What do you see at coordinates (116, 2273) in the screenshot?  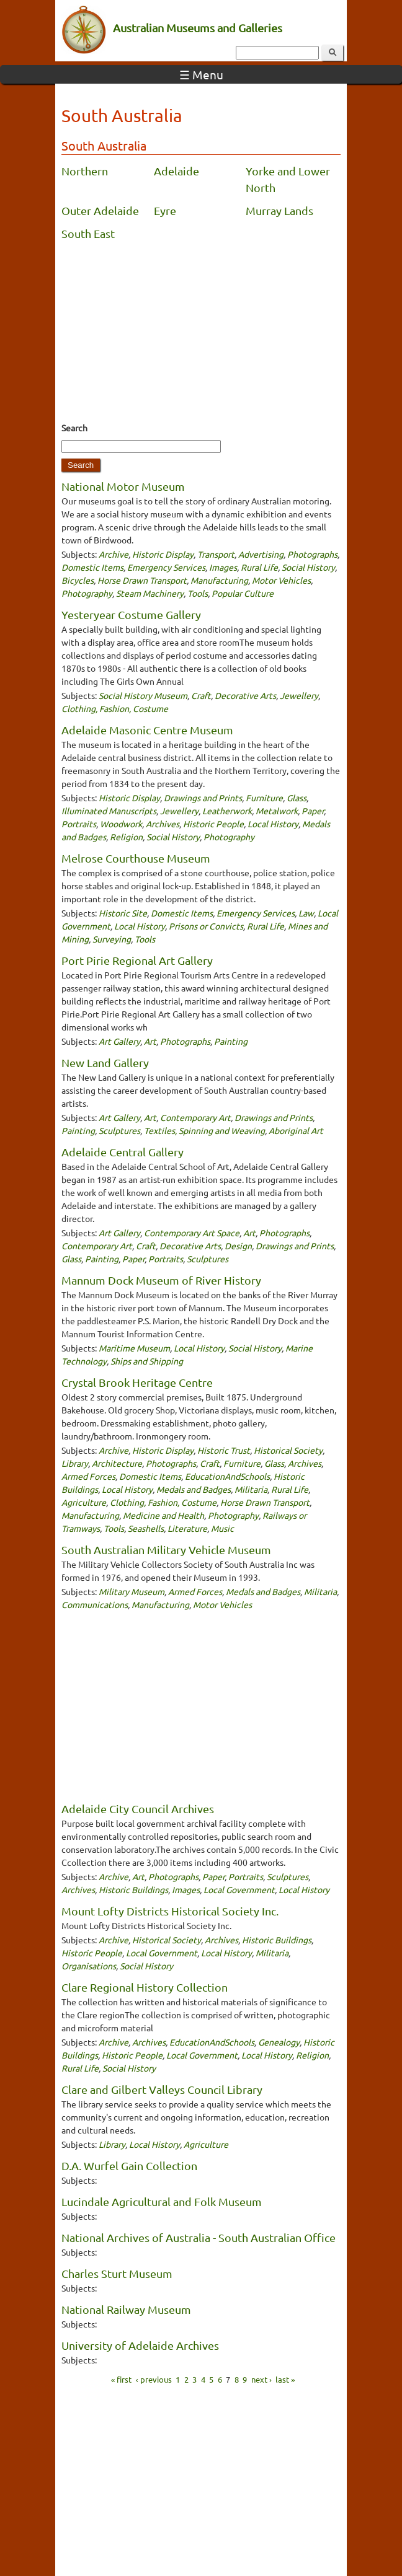 I see `Charles Sturt Museum` at bounding box center [116, 2273].